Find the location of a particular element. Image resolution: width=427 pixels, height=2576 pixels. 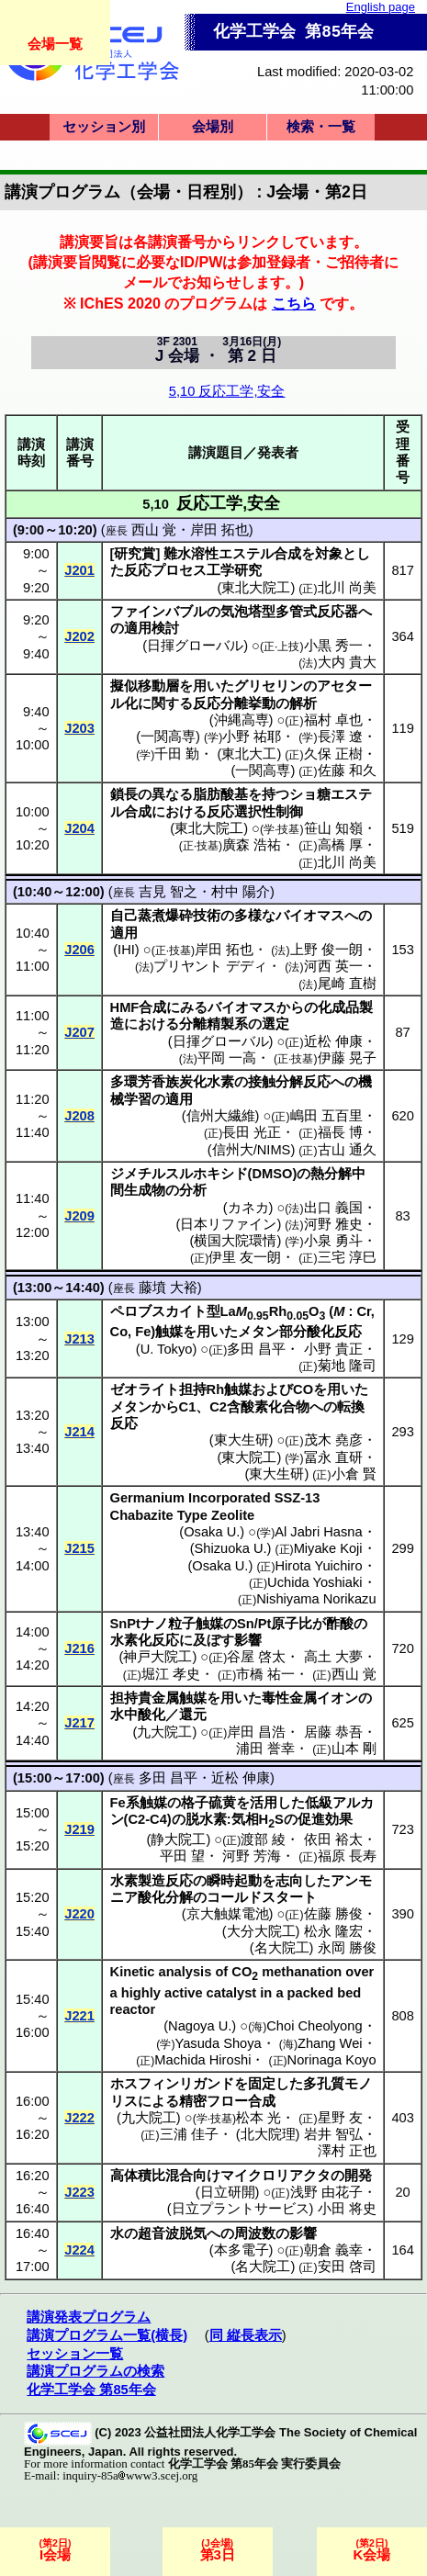

依田 裕太 is located at coordinates (333, 1839).